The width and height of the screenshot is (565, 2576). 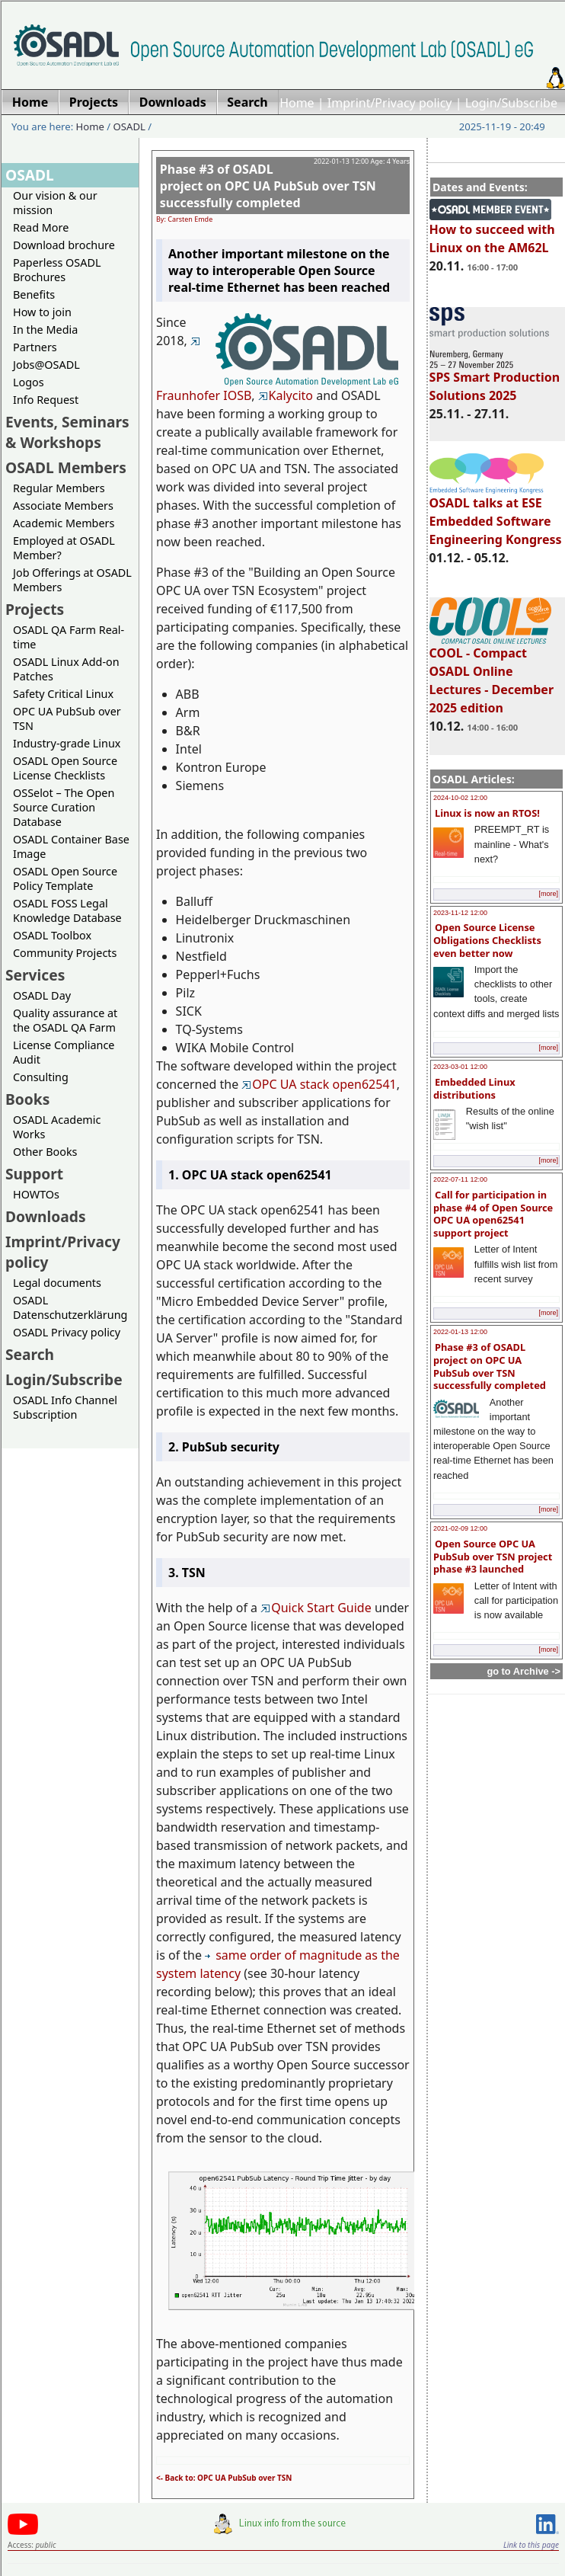 I want to click on OSADL FOSS Legal Knowledge Database, so click(x=67, y=910).